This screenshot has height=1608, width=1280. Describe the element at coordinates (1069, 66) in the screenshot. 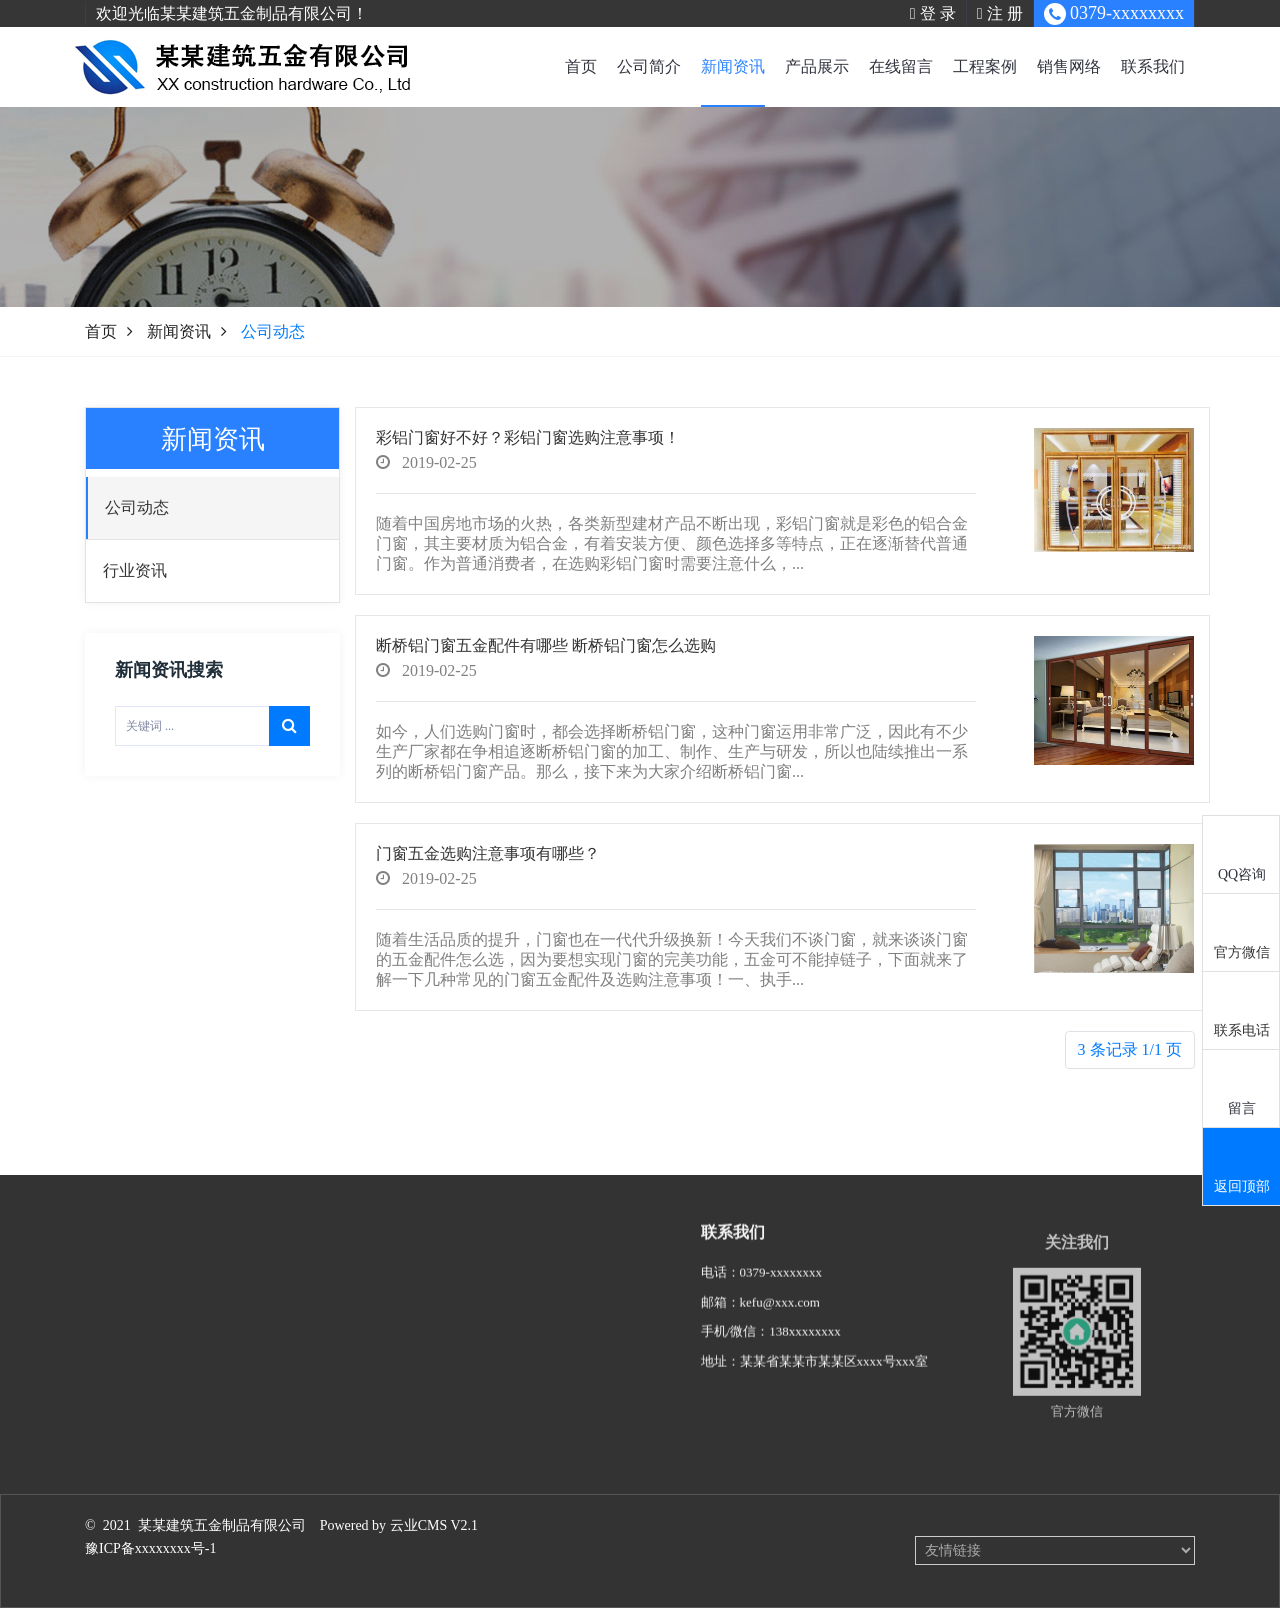

I see `销售网络` at that location.